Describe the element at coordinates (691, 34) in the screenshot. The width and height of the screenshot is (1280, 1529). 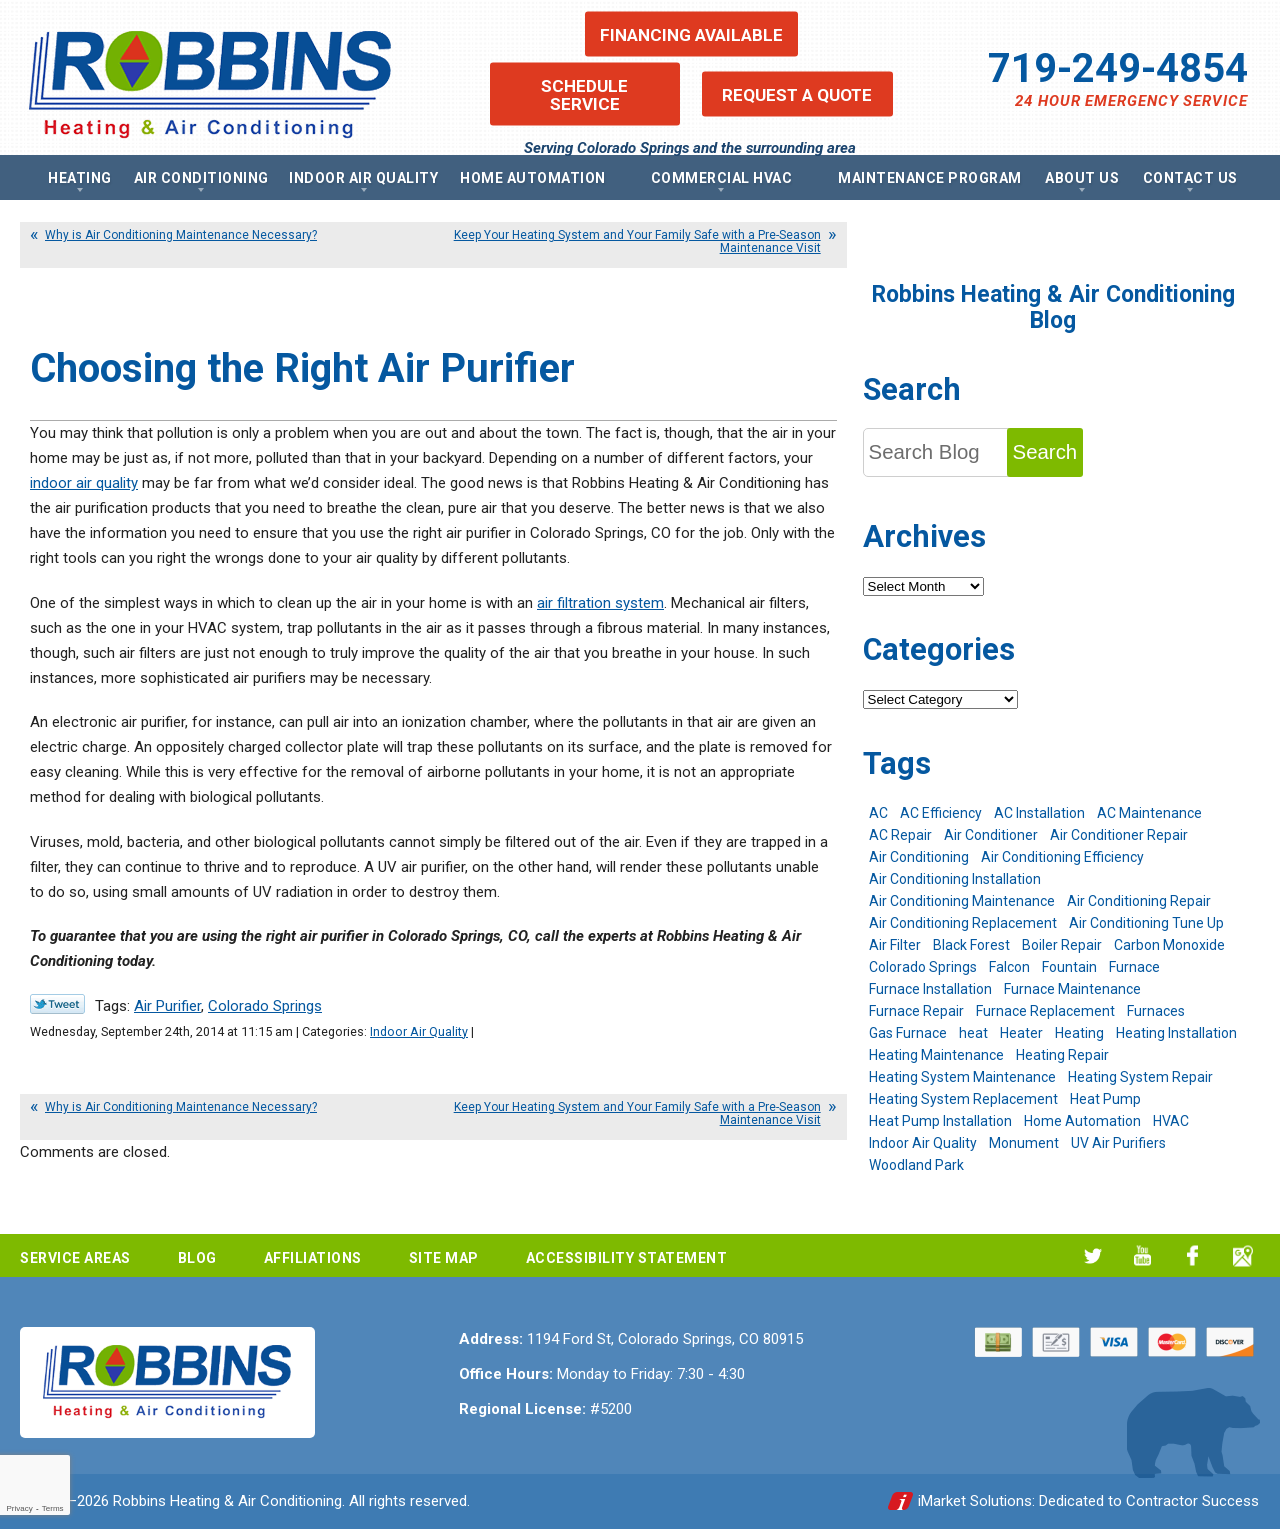
I see `Financing Available` at that location.